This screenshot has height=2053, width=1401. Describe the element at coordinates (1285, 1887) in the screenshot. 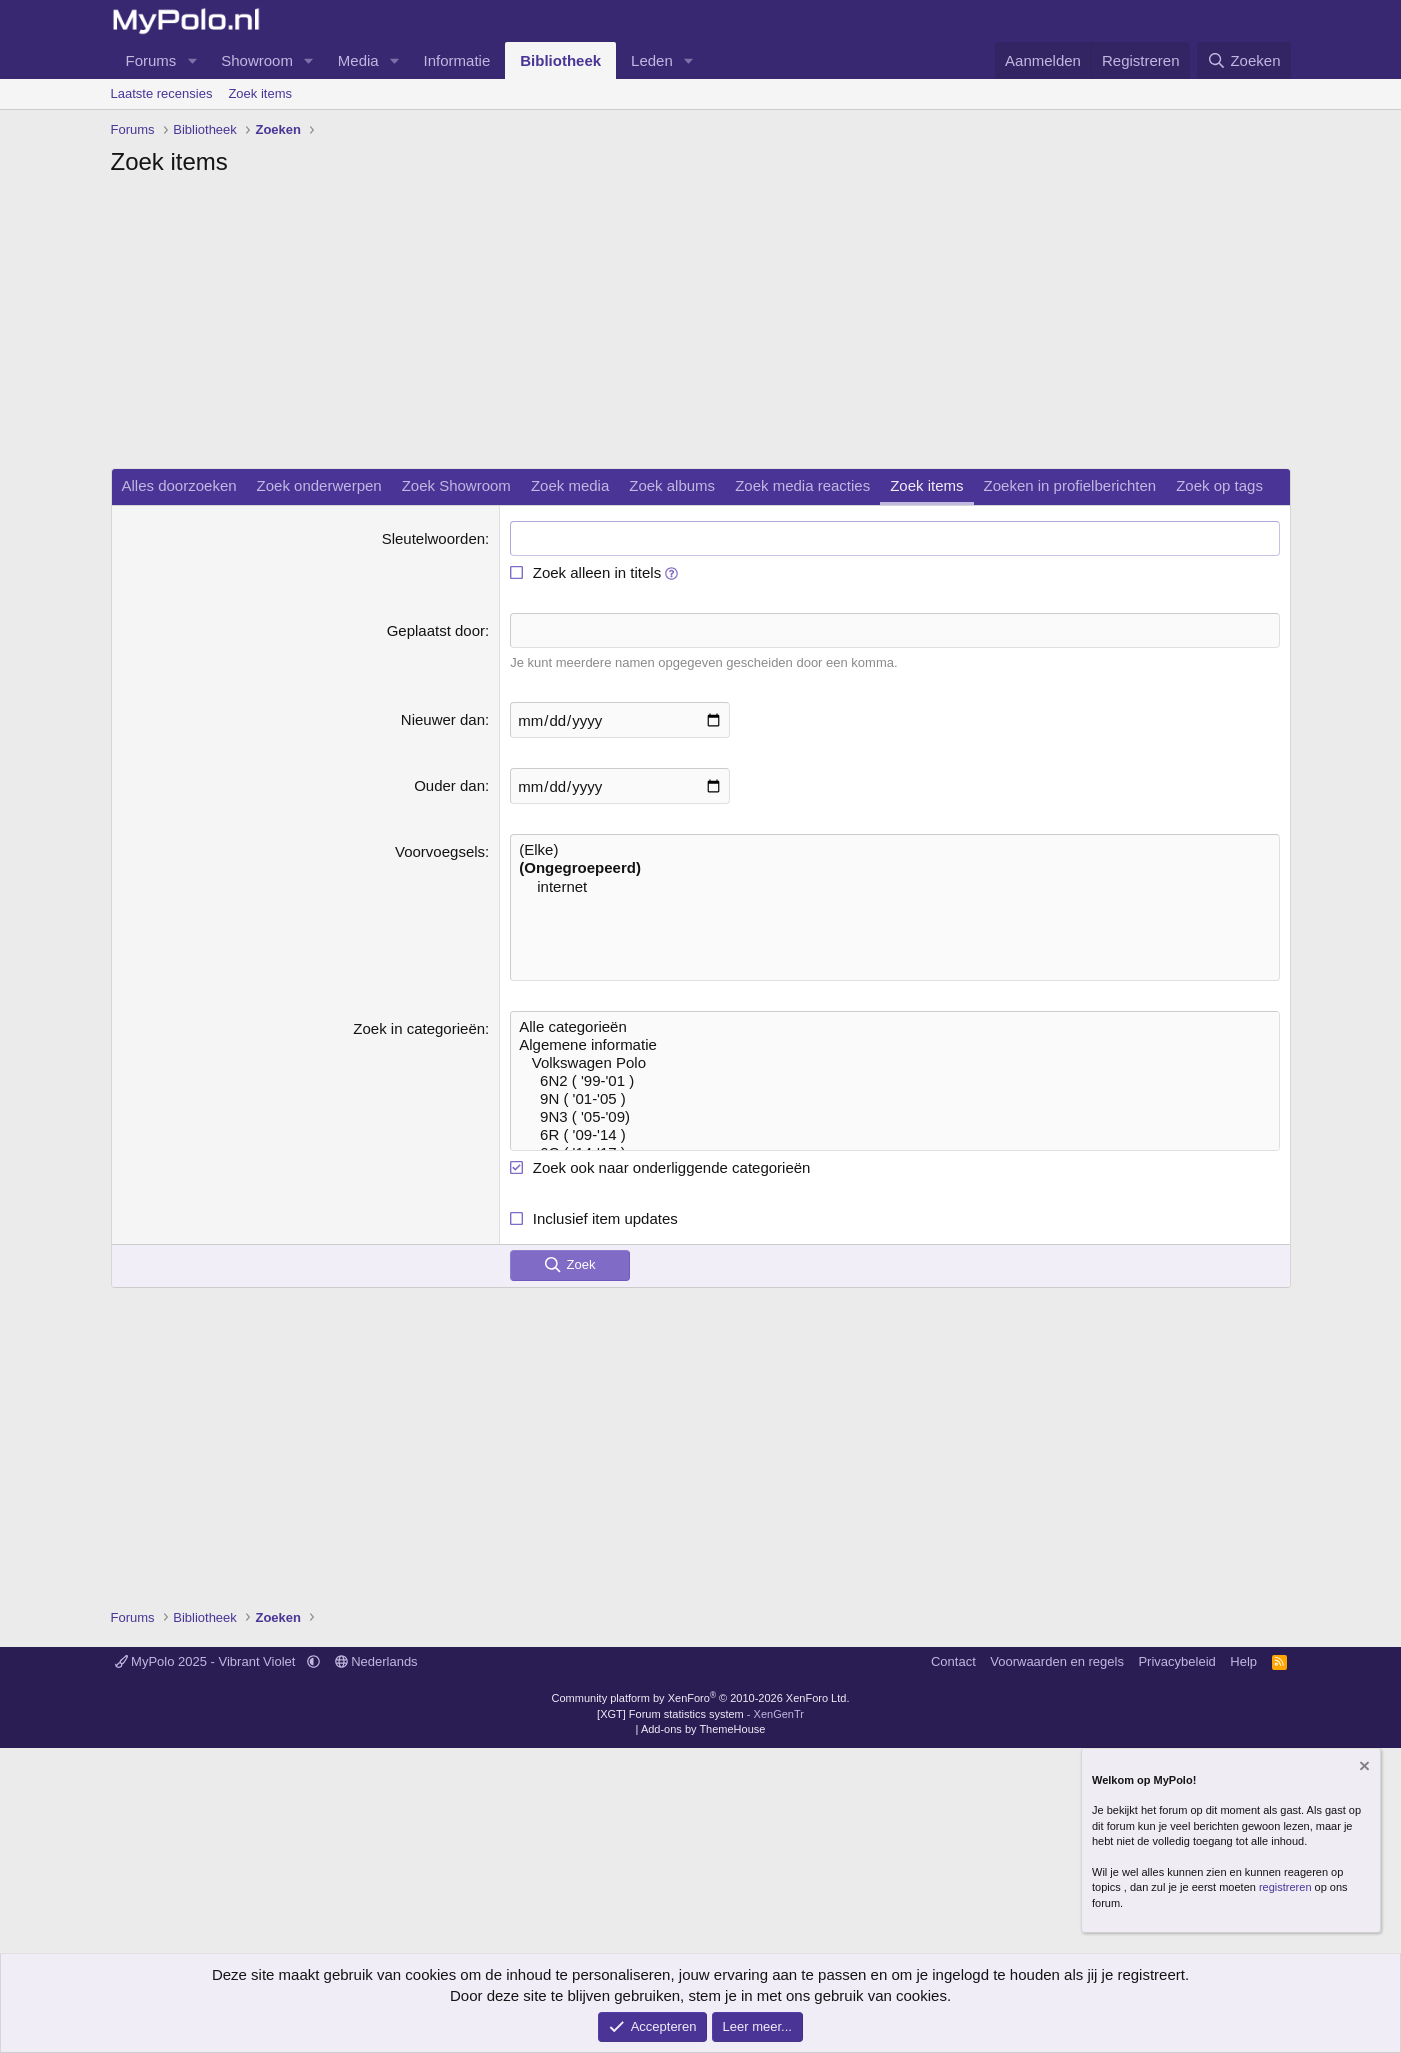

I see `registreren` at that location.